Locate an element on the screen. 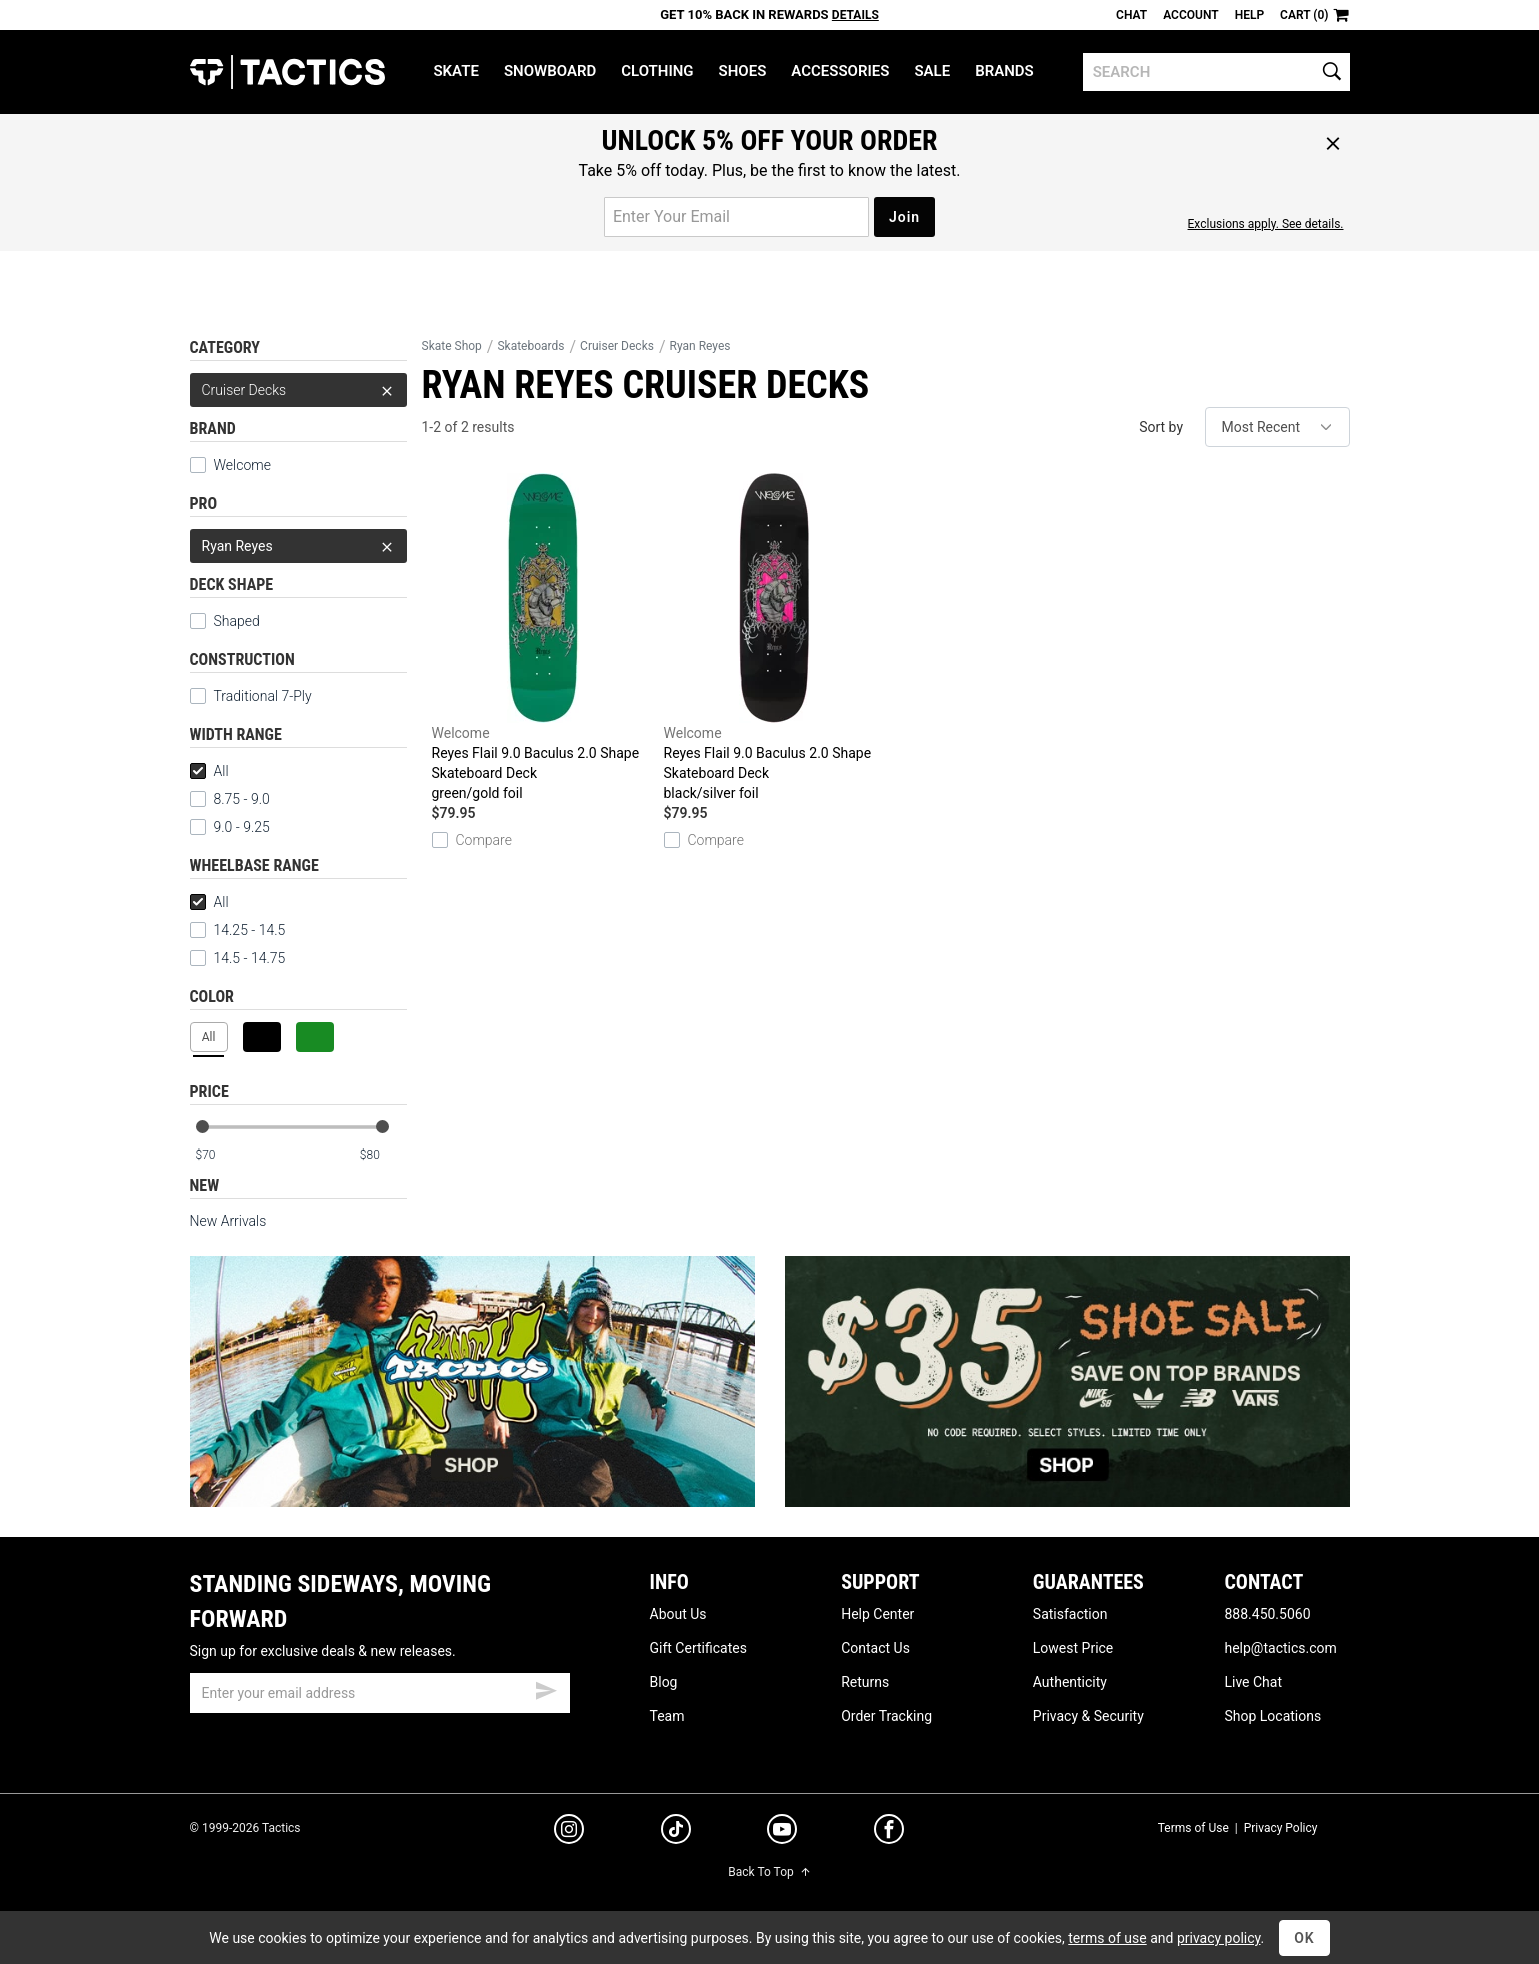 This screenshot has height=1964, width=1539. Reyes Flail 9.0 Baculus 2.0 Shape Skateboard Deck is located at coordinates (543, 638).